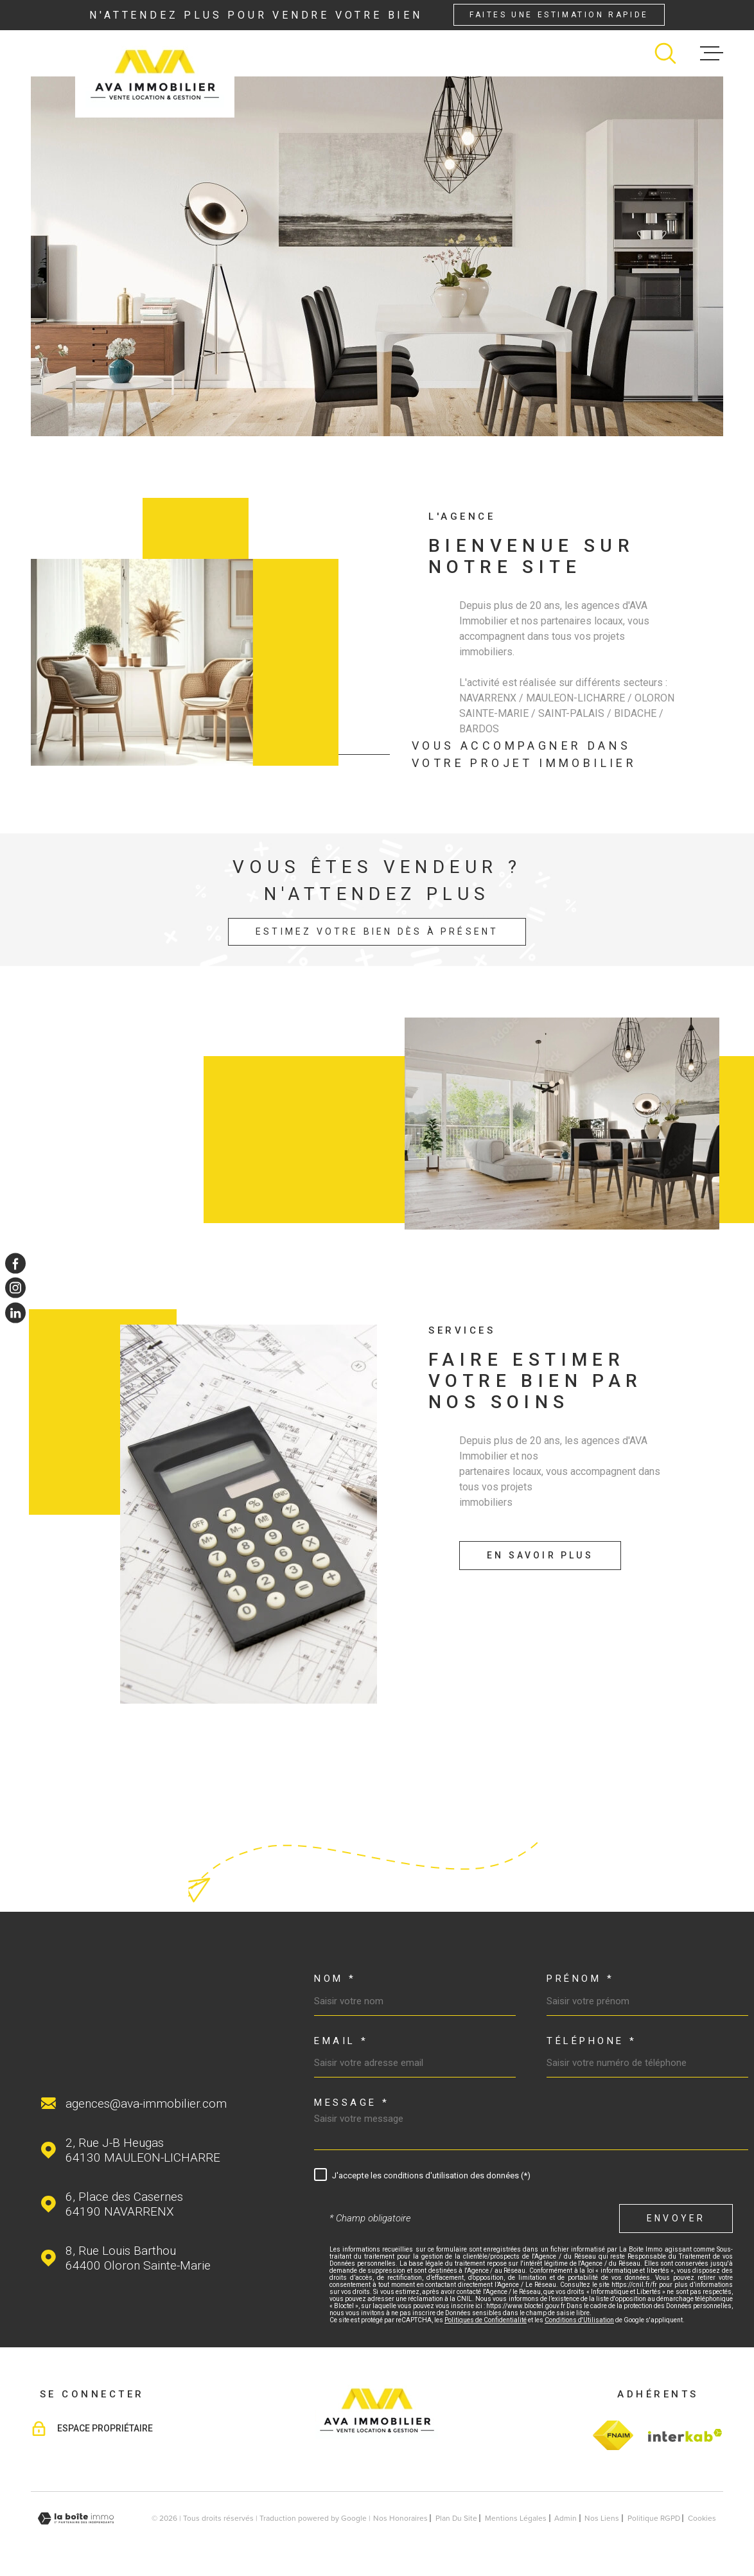  Describe the element at coordinates (335, 1979) in the screenshot. I see `Nom *` at that location.